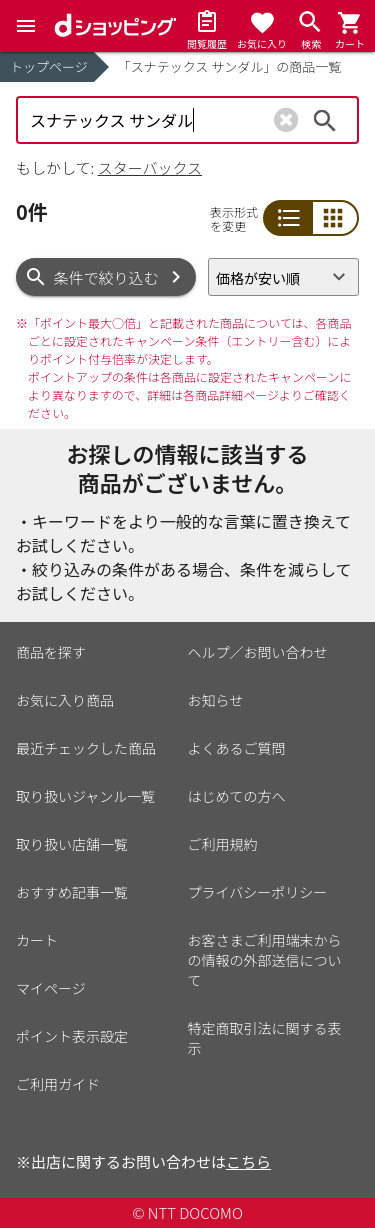 The image size is (375, 1228). Describe the element at coordinates (258, 652) in the screenshot. I see `ヘルプ／お問い合わせ` at that location.